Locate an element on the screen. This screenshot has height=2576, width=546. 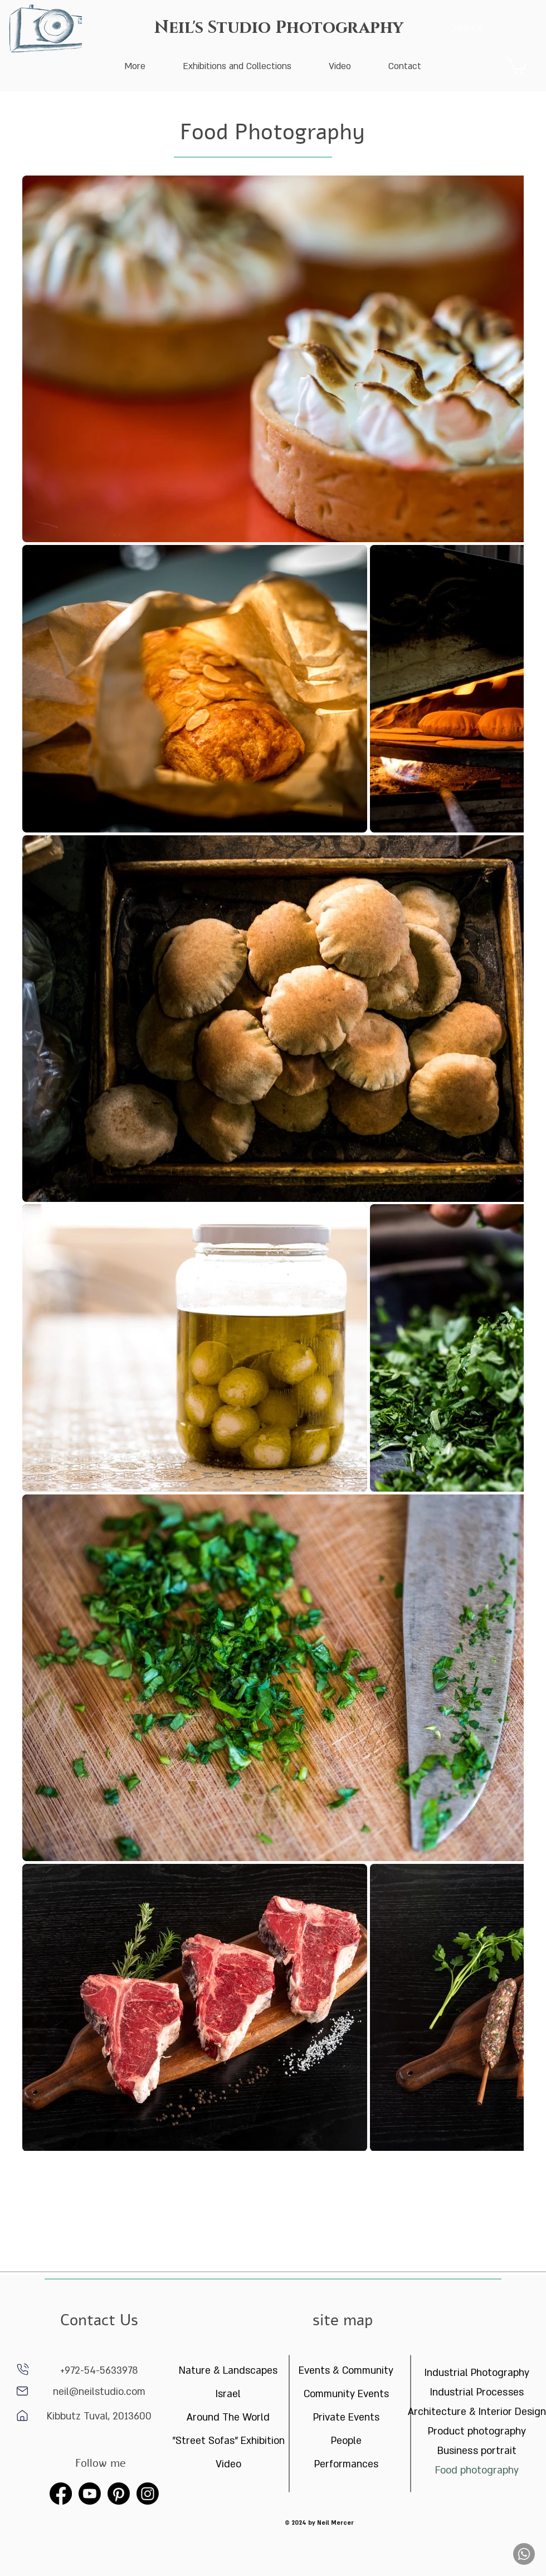
Food photography is located at coordinates (477, 2470).